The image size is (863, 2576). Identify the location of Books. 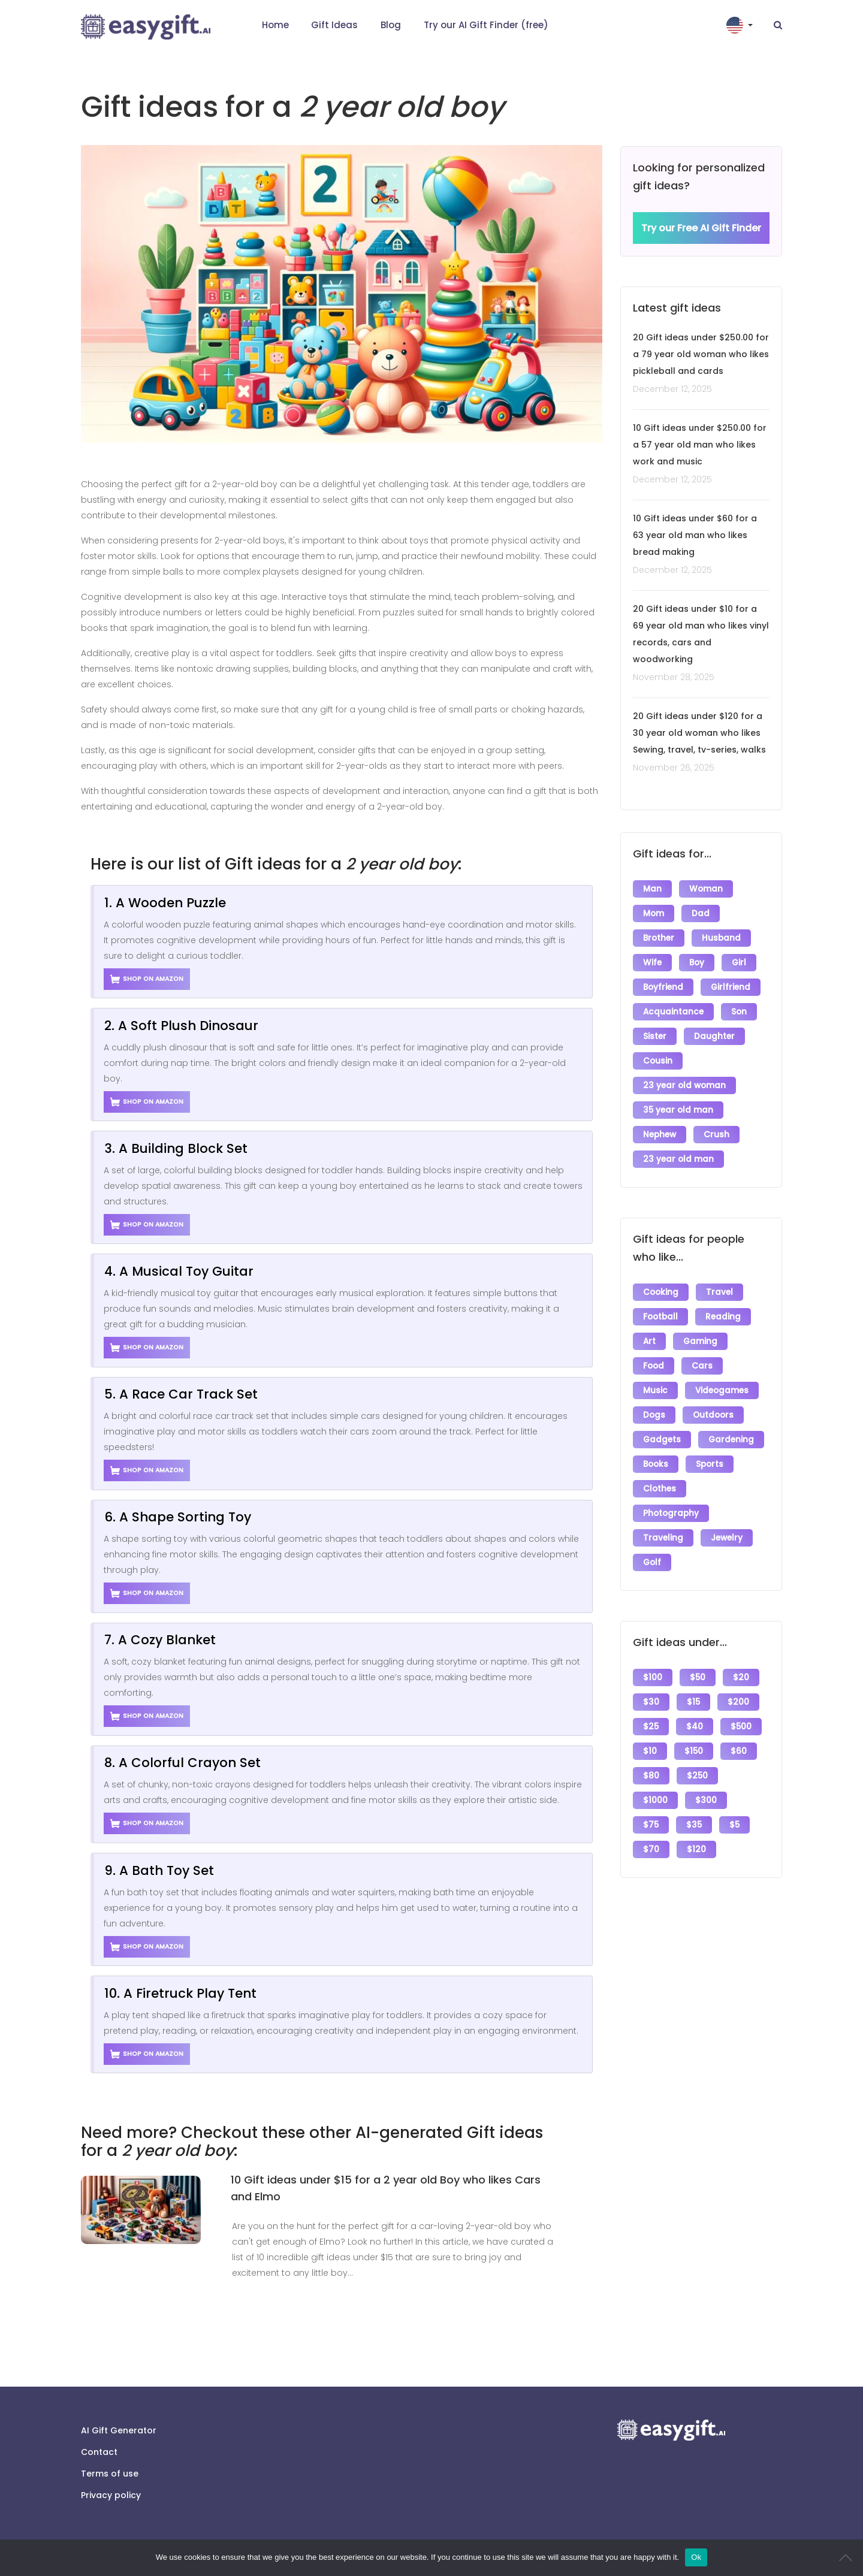
(655, 1464).